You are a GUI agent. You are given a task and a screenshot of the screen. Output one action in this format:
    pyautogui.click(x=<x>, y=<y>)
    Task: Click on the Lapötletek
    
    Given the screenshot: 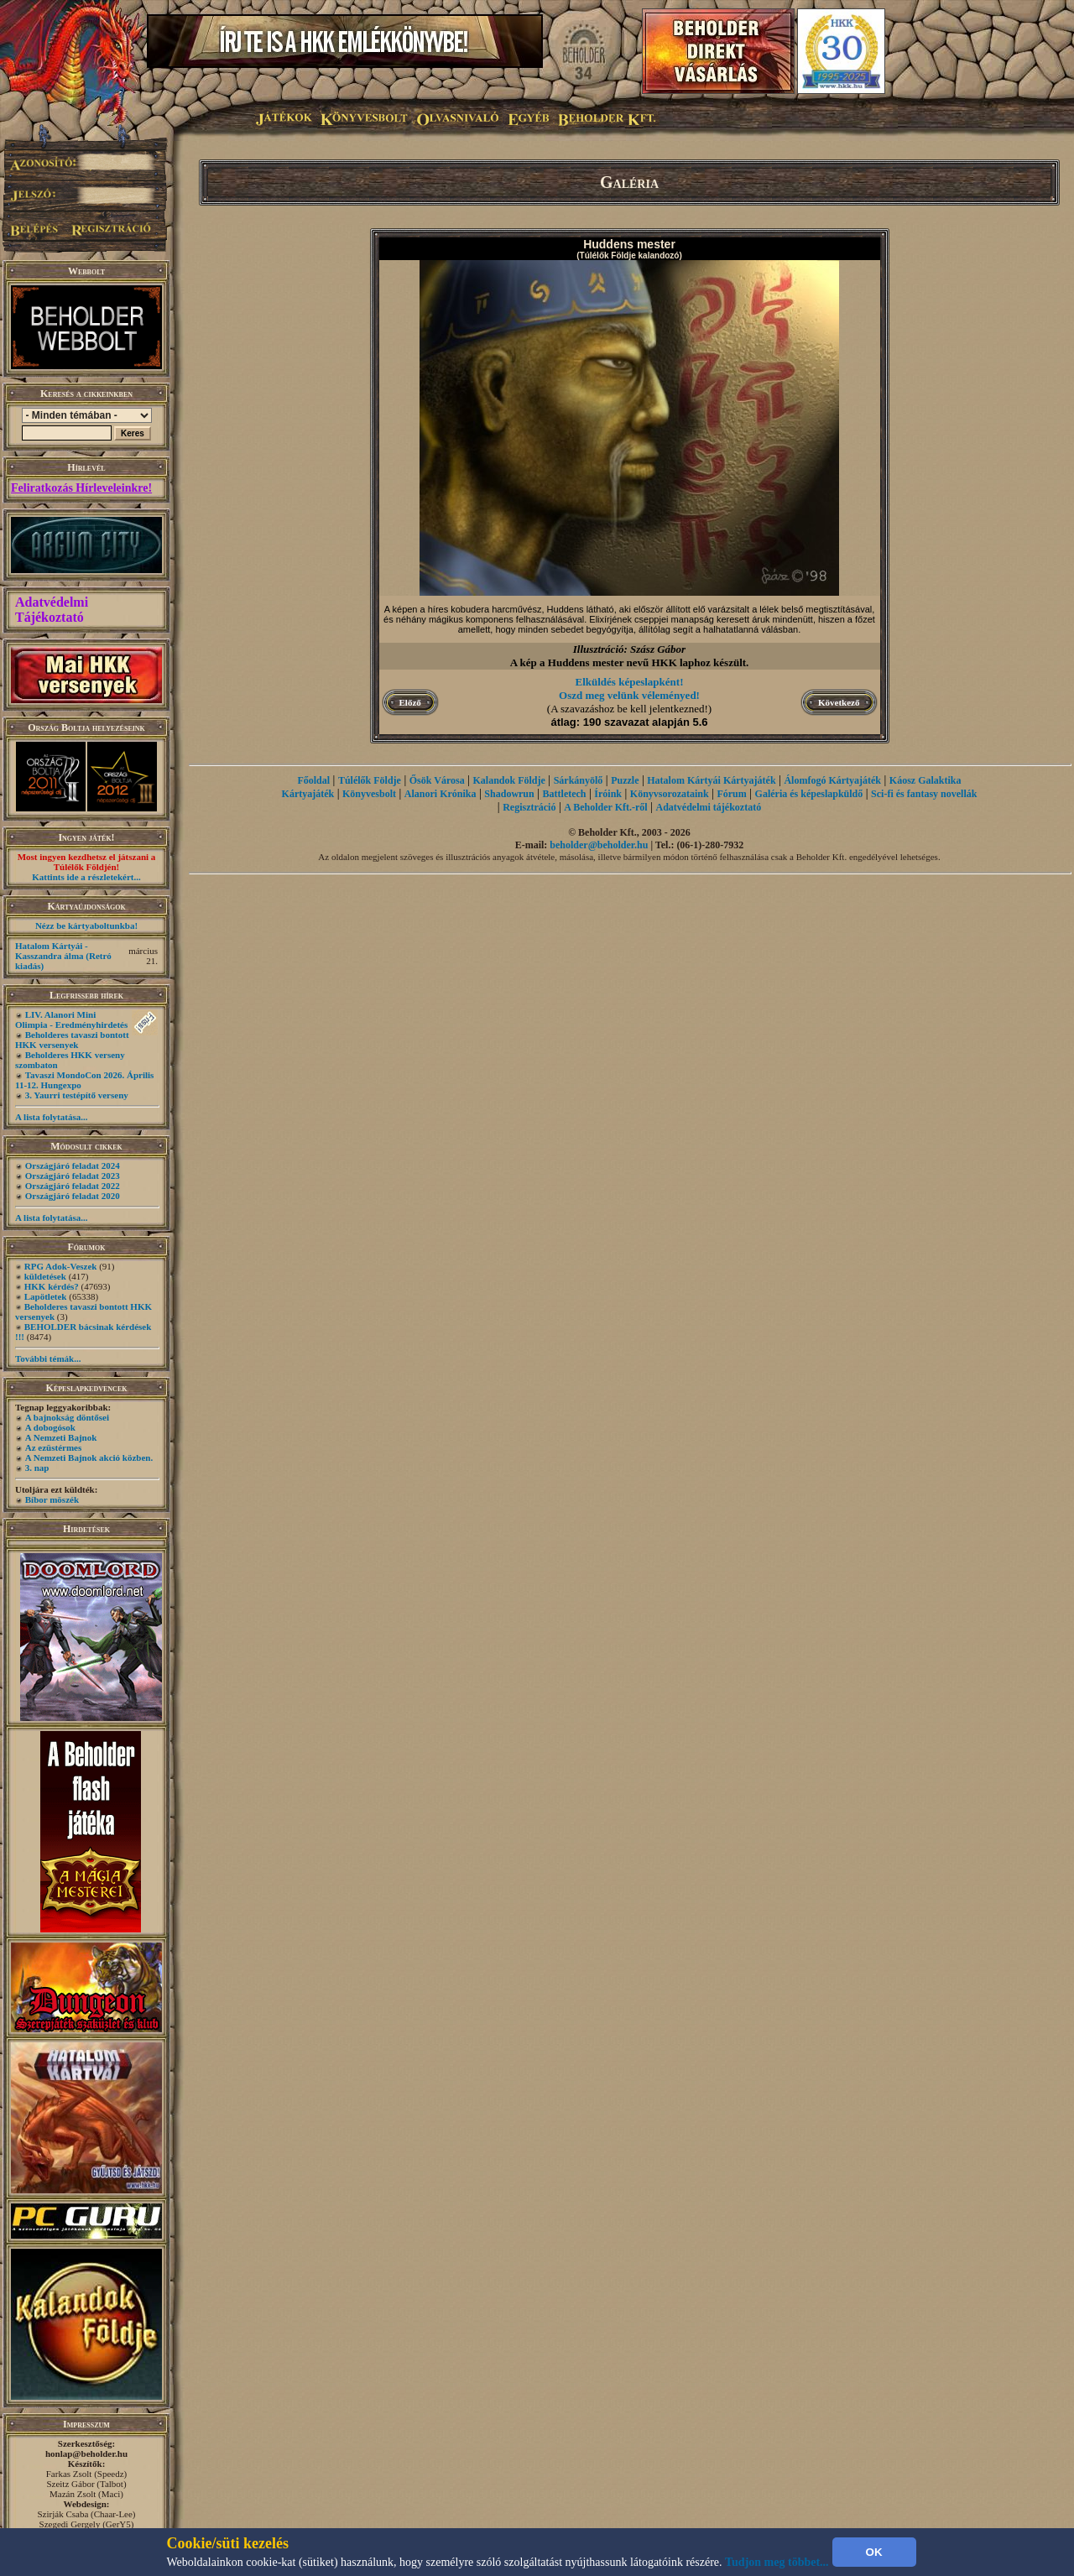 What is the action you would take?
    pyautogui.click(x=45, y=1296)
    